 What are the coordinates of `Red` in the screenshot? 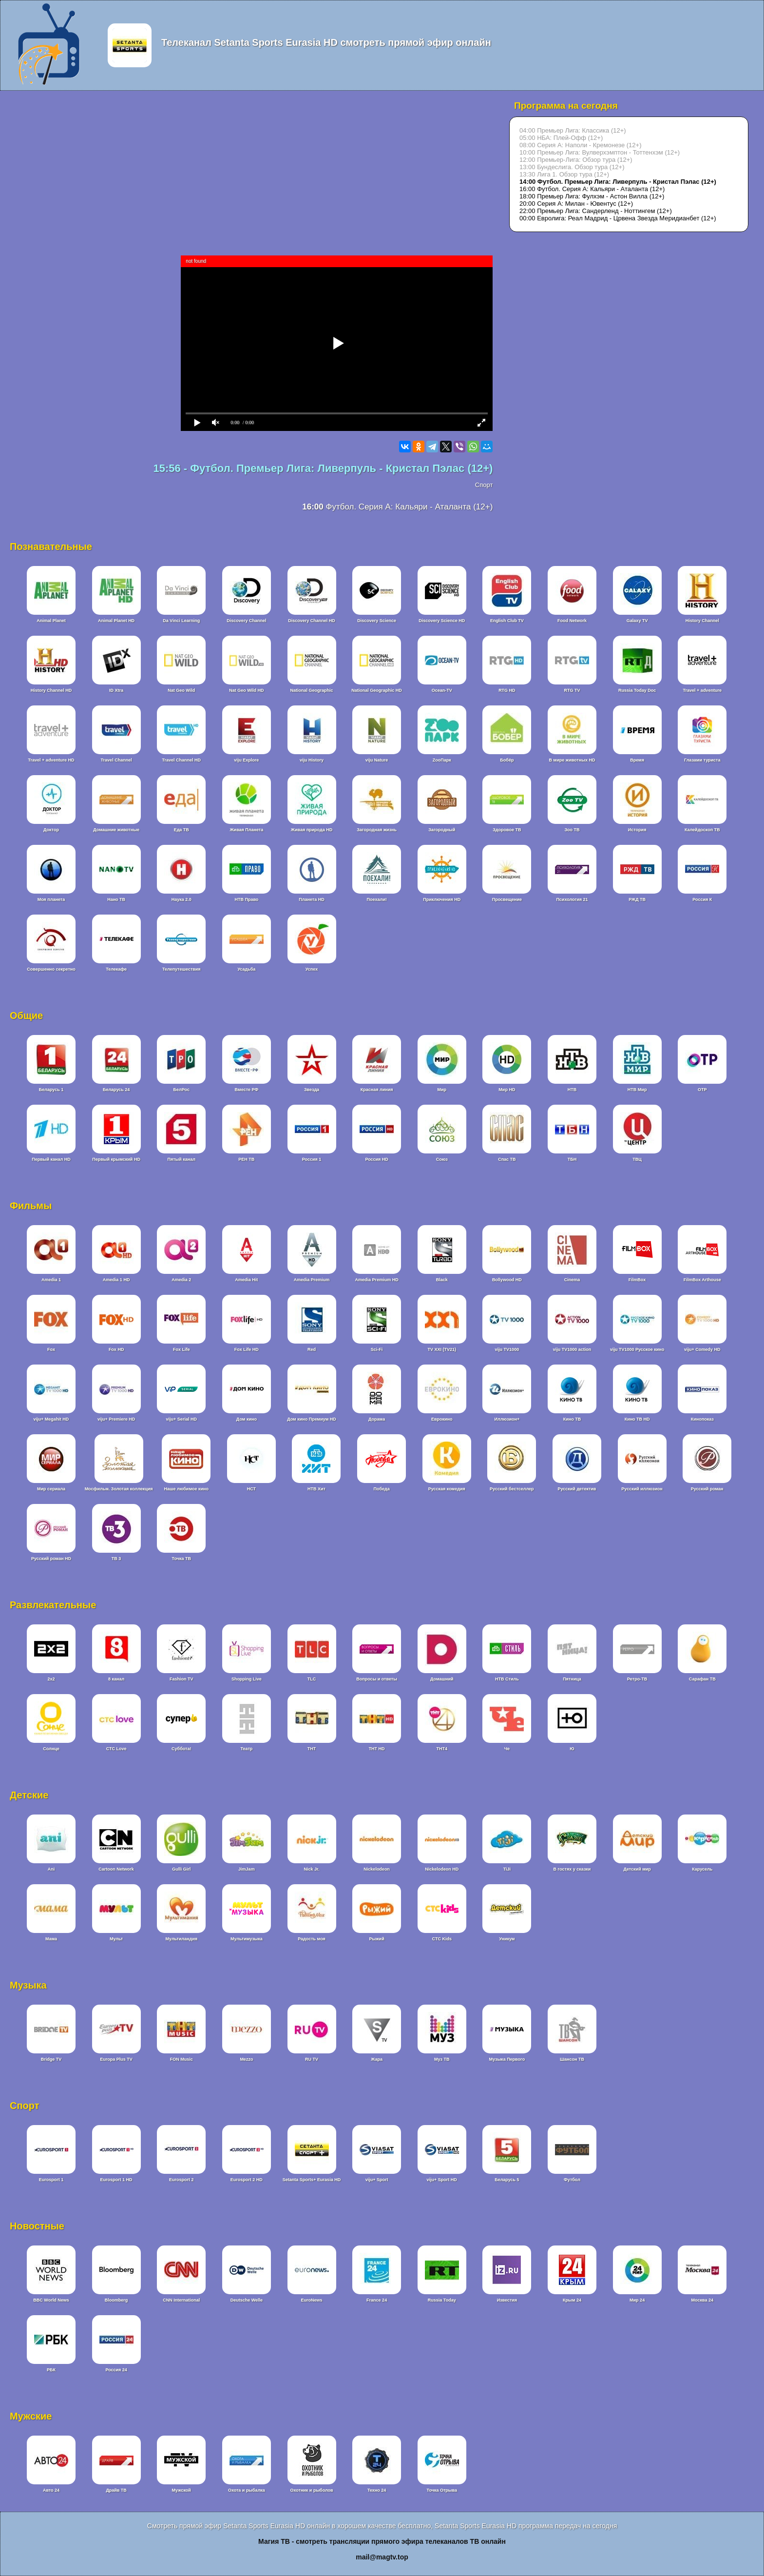 It's located at (311, 1349).